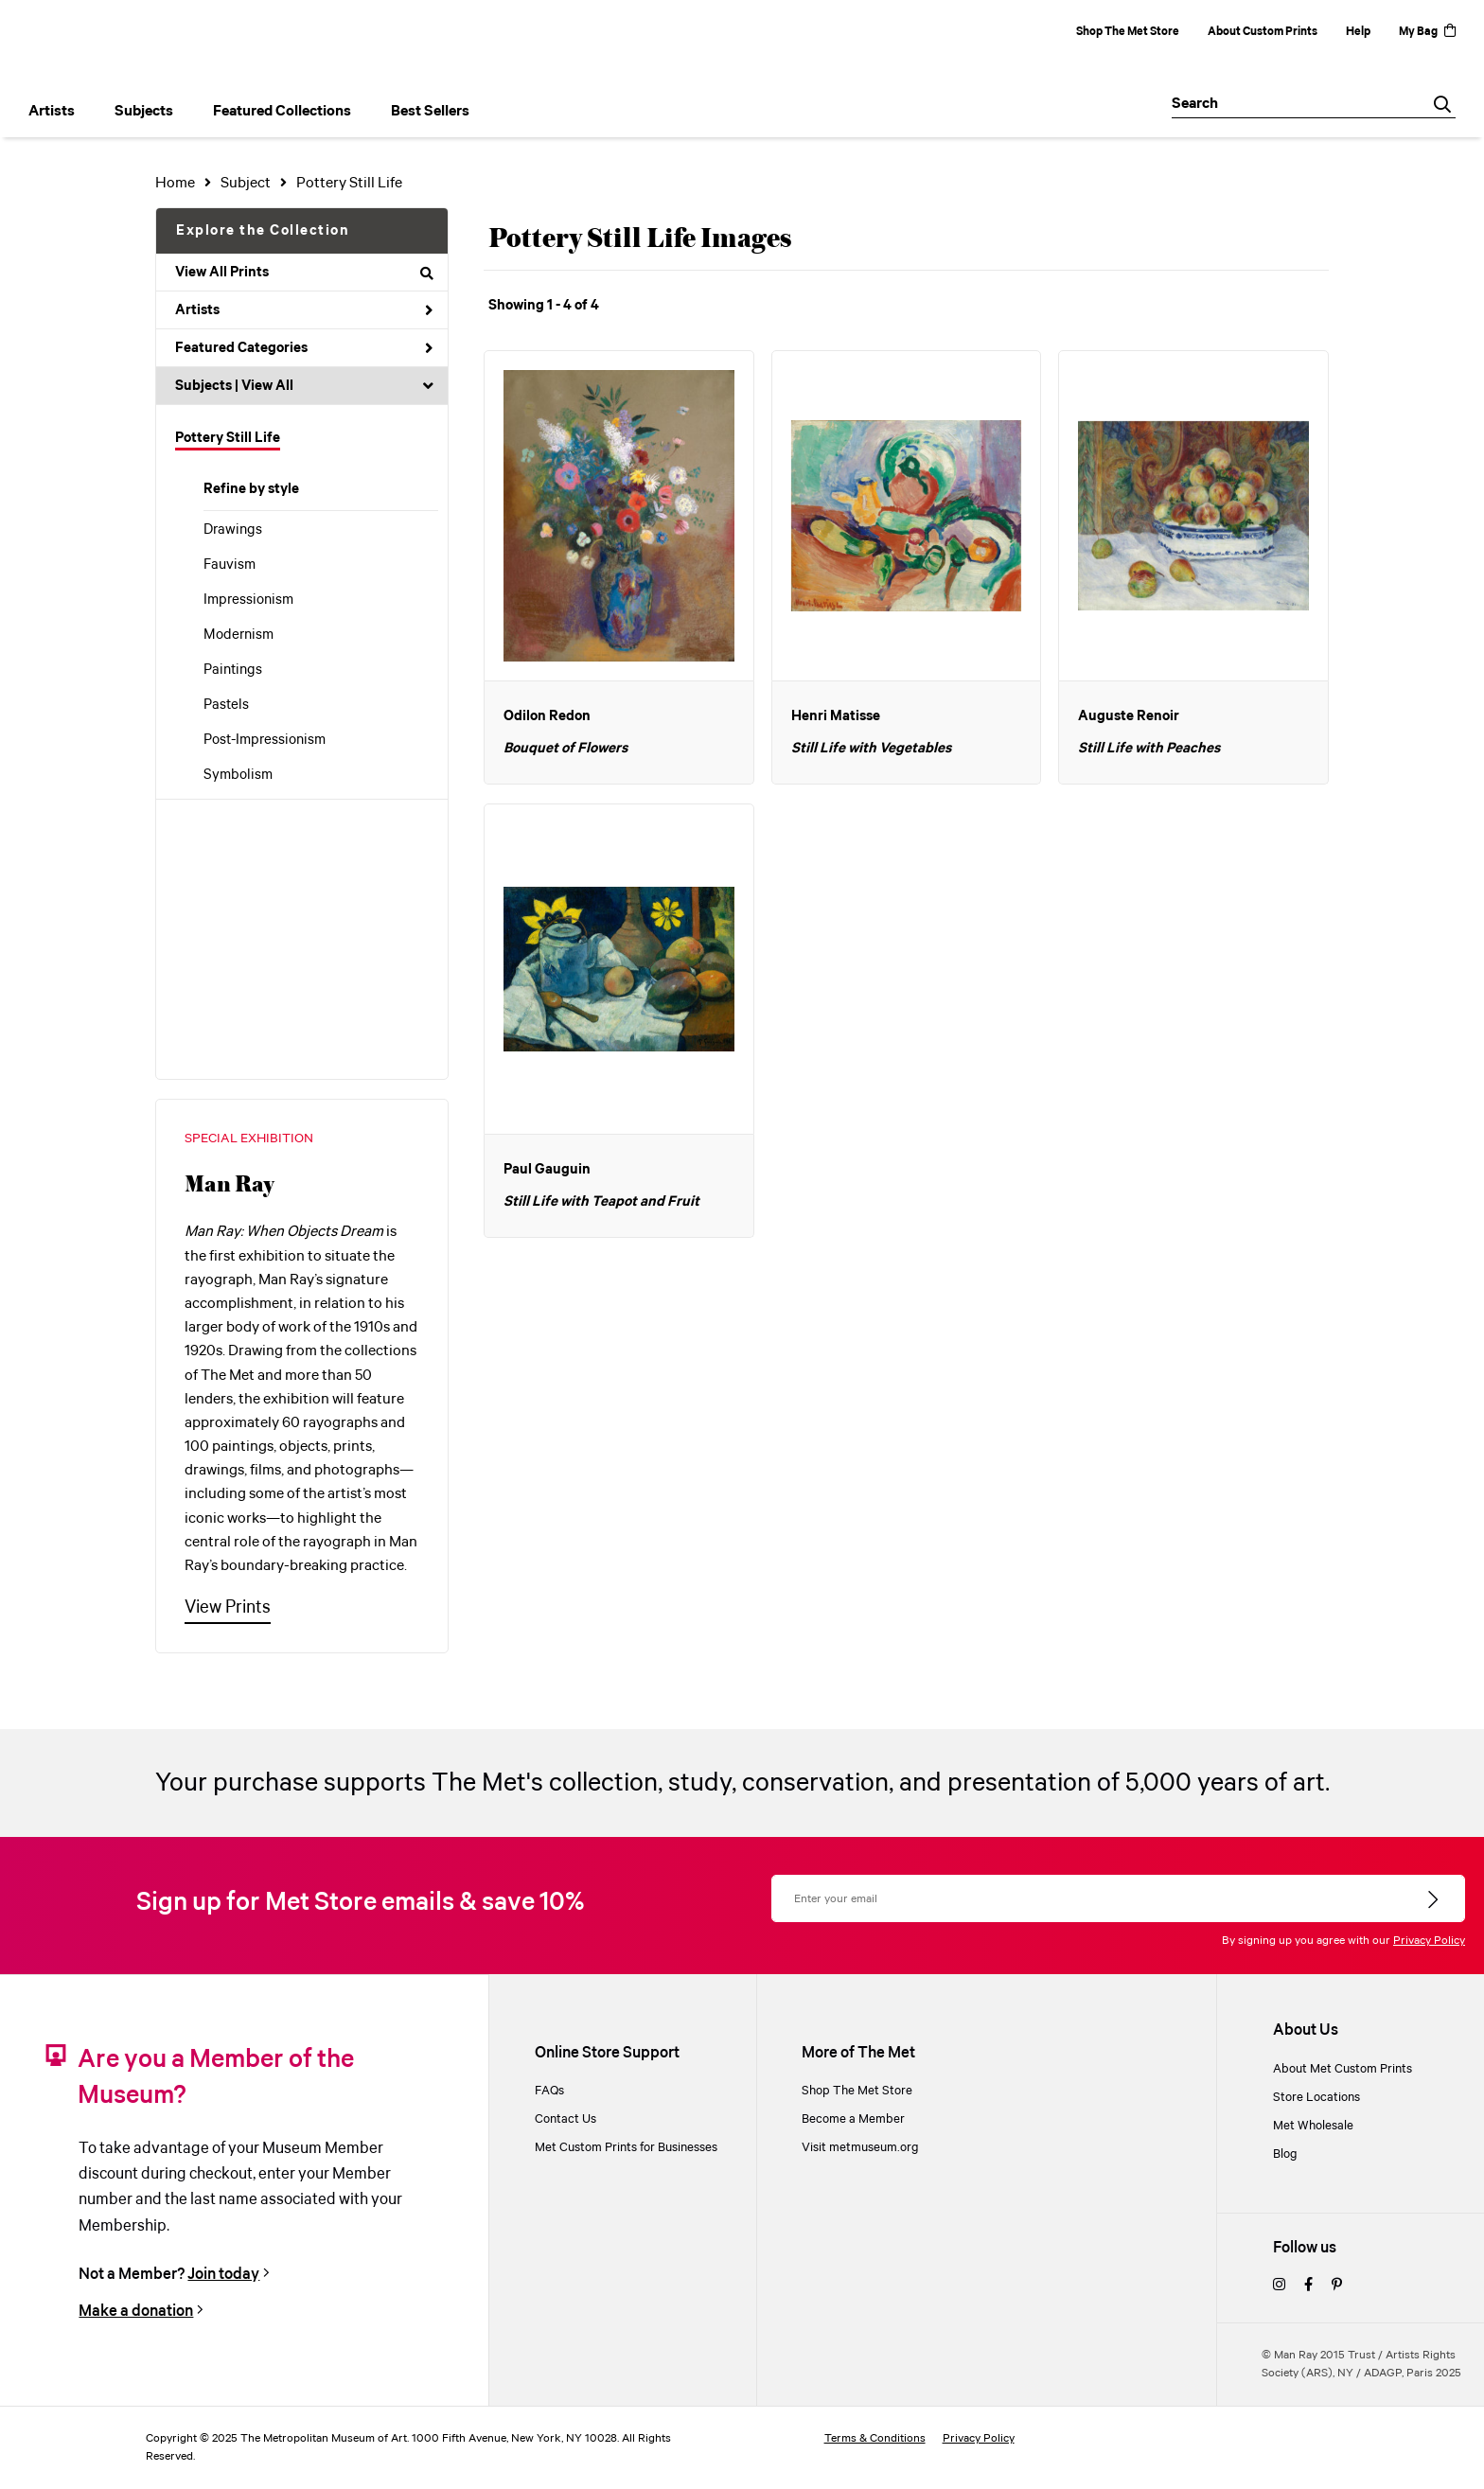 The image size is (1484, 2489). Describe the element at coordinates (304, 310) in the screenshot. I see `Artists` at that location.